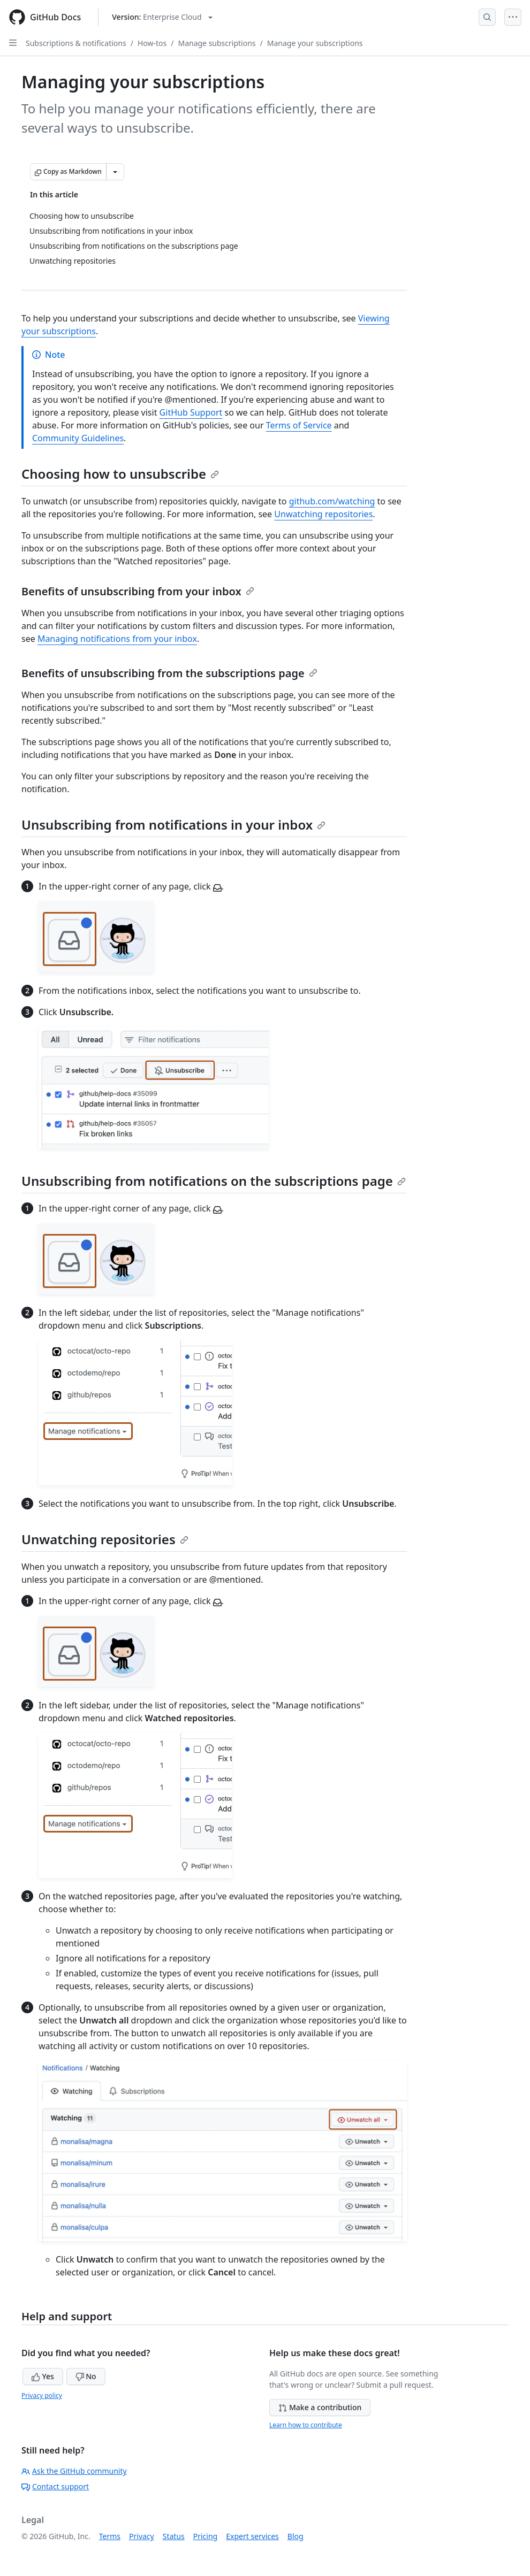 The image size is (530, 2576). What do you see at coordinates (74, 2471) in the screenshot?
I see `Ask the GitHub community` at bounding box center [74, 2471].